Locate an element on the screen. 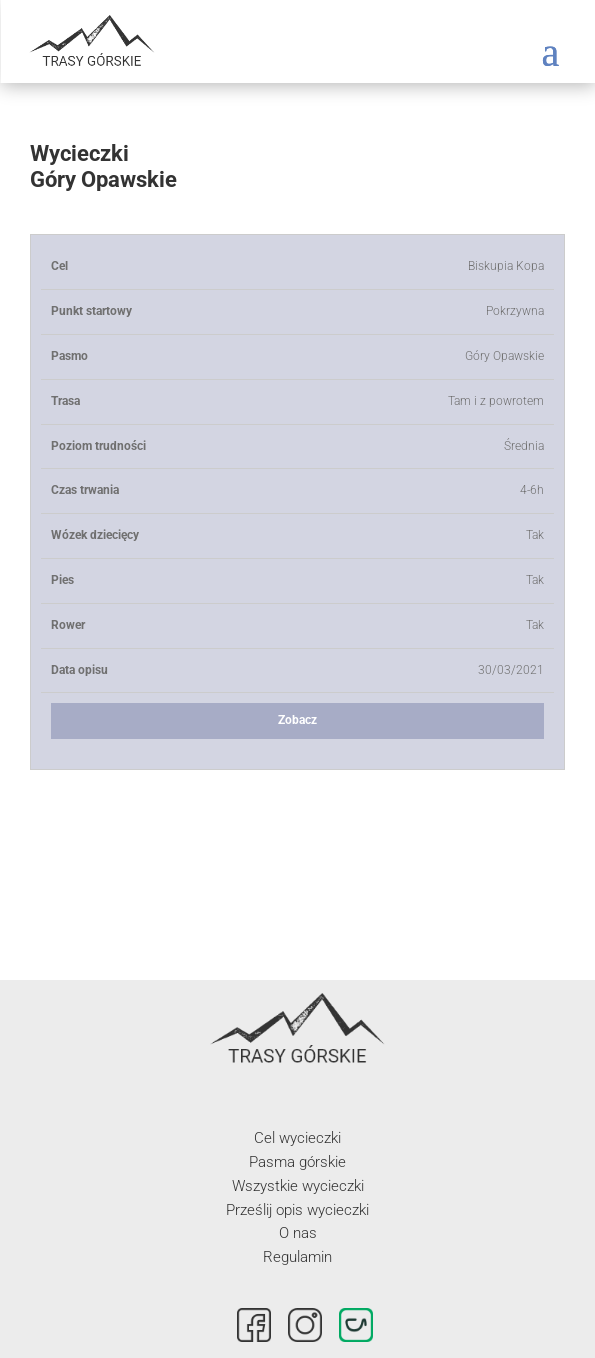  Cel wycieczki is located at coordinates (297, 1138).